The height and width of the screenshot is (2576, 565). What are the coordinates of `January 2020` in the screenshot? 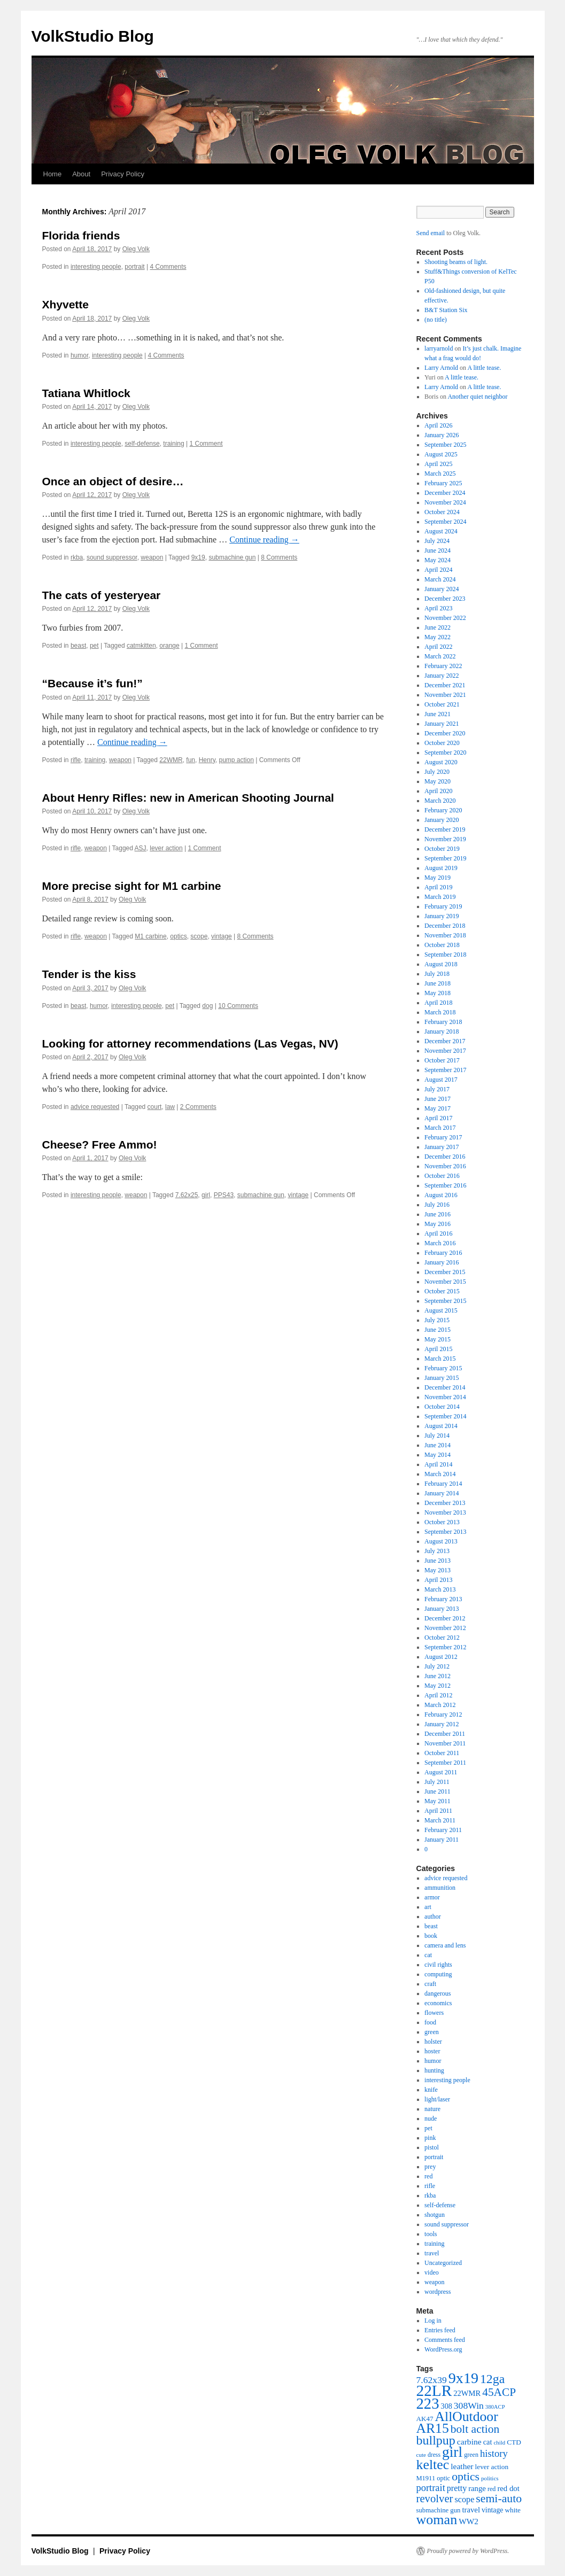 It's located at (441, 820).